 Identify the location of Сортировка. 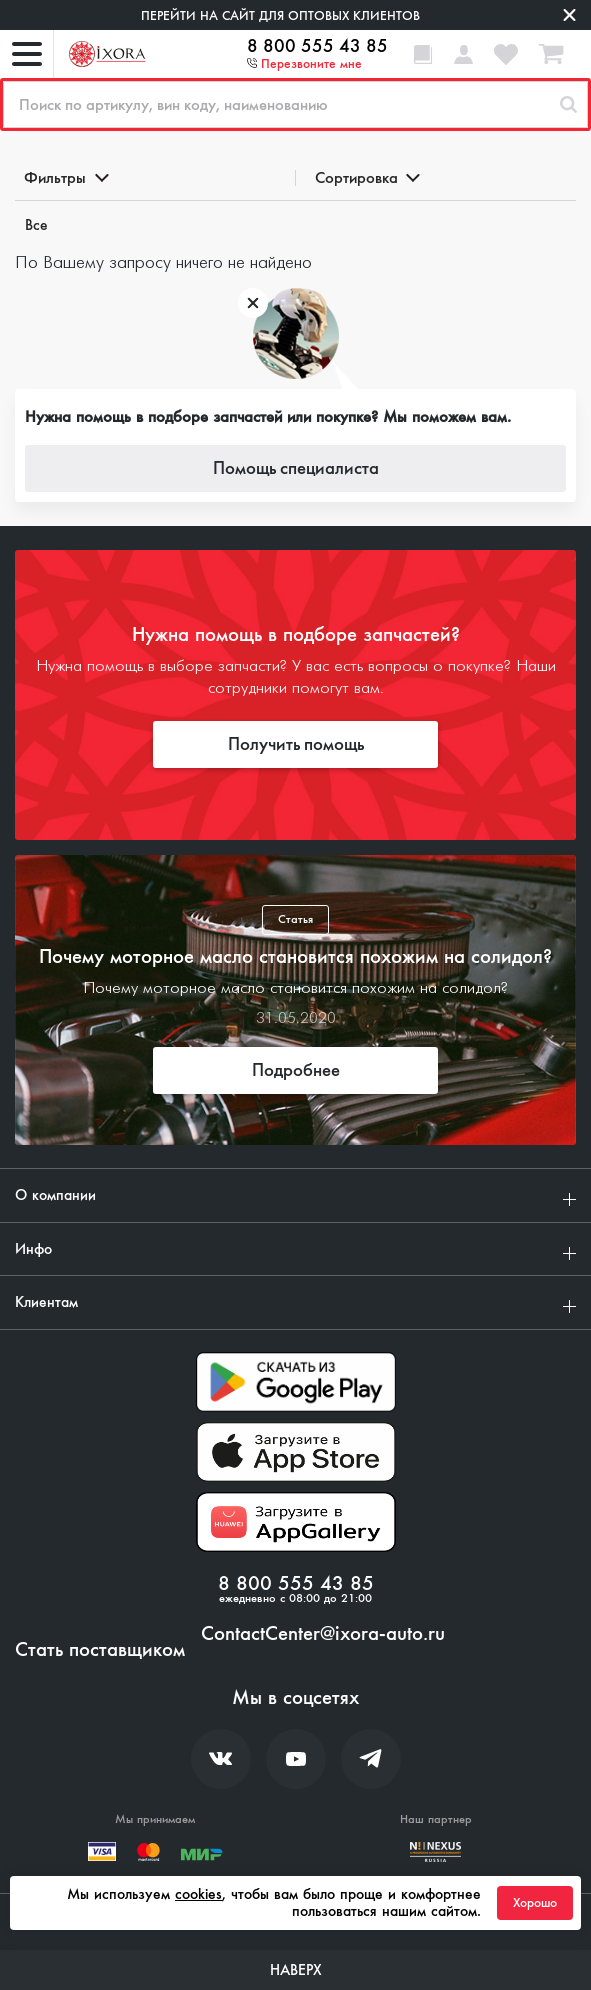
(366, 177).